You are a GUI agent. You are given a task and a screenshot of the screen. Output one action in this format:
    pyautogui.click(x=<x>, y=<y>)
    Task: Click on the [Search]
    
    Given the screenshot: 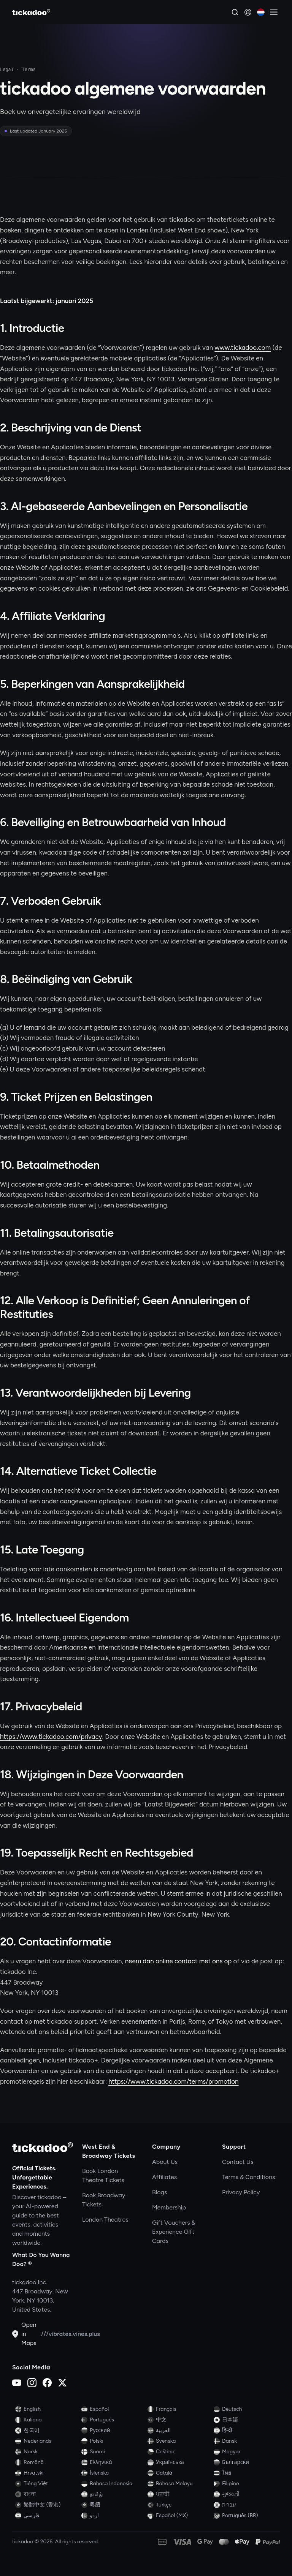 What is the action you would take?
    pyautogui.click(x=235, y=12)
    